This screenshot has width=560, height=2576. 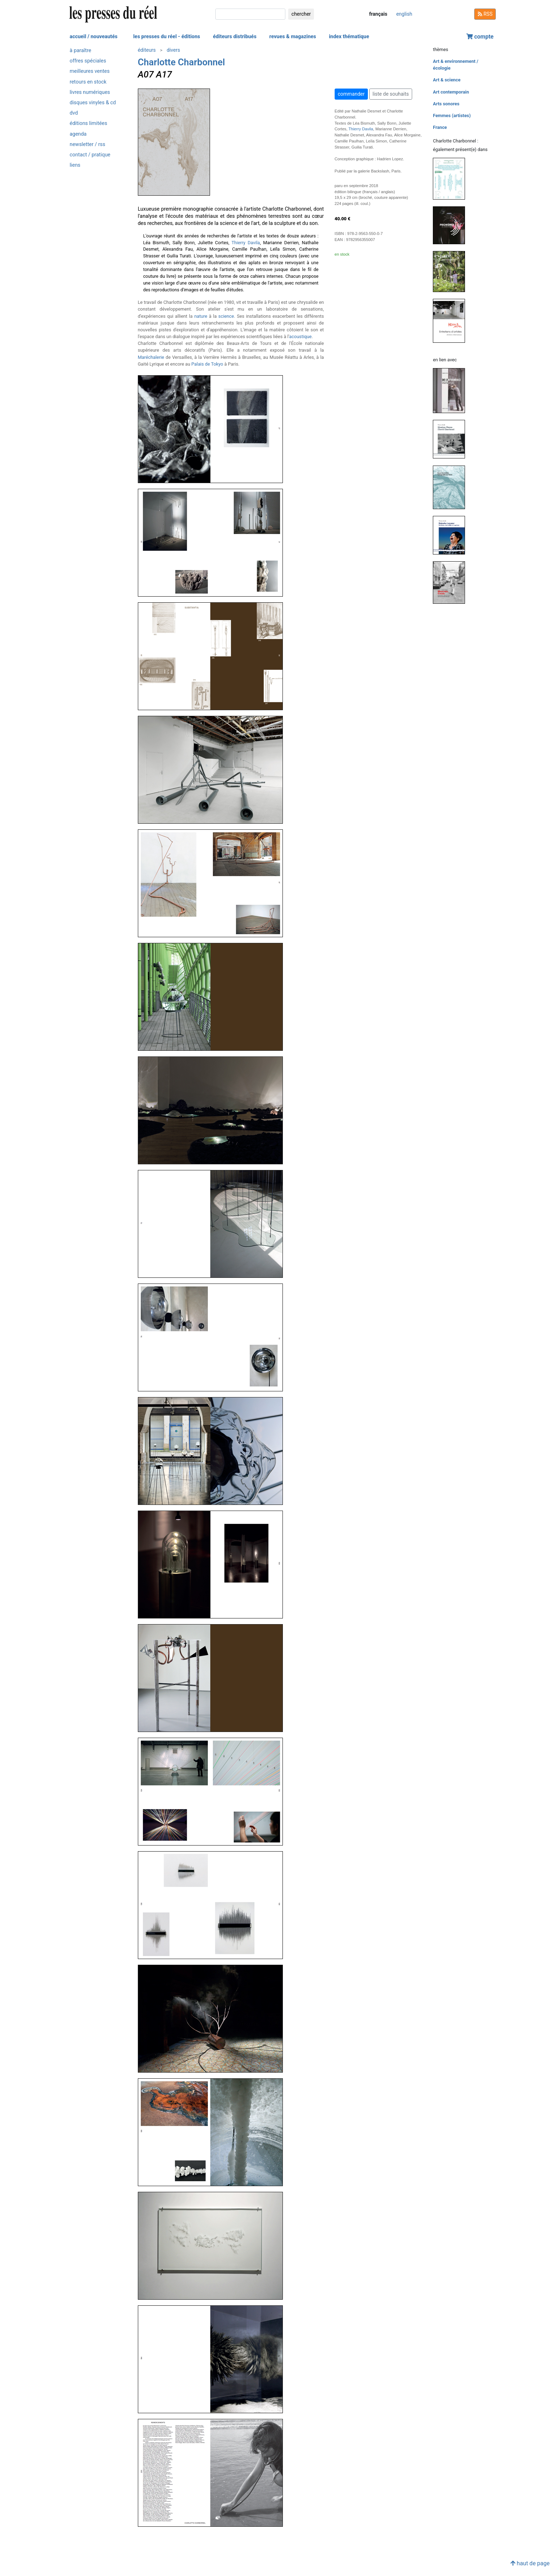 I want to click on accueil / nouveautés [button], so click(x=94, y=37).